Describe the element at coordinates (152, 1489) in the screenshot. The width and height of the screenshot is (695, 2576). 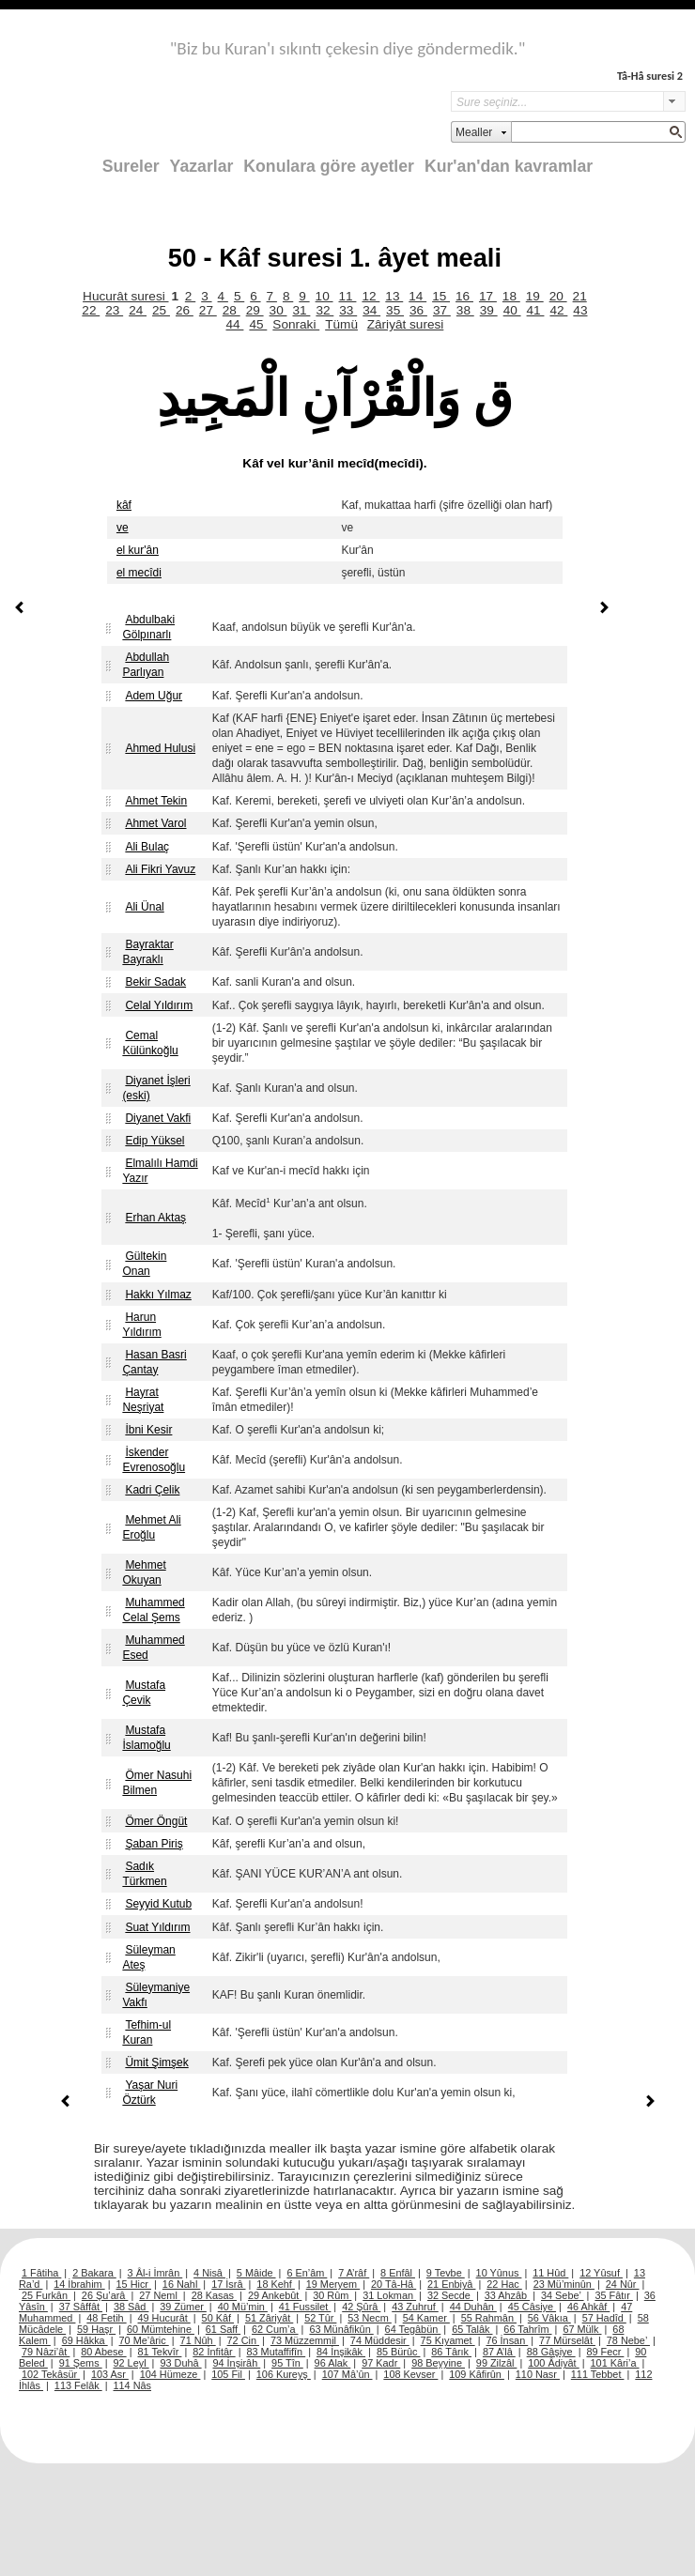
I see `Kadri Çelik` at that location.